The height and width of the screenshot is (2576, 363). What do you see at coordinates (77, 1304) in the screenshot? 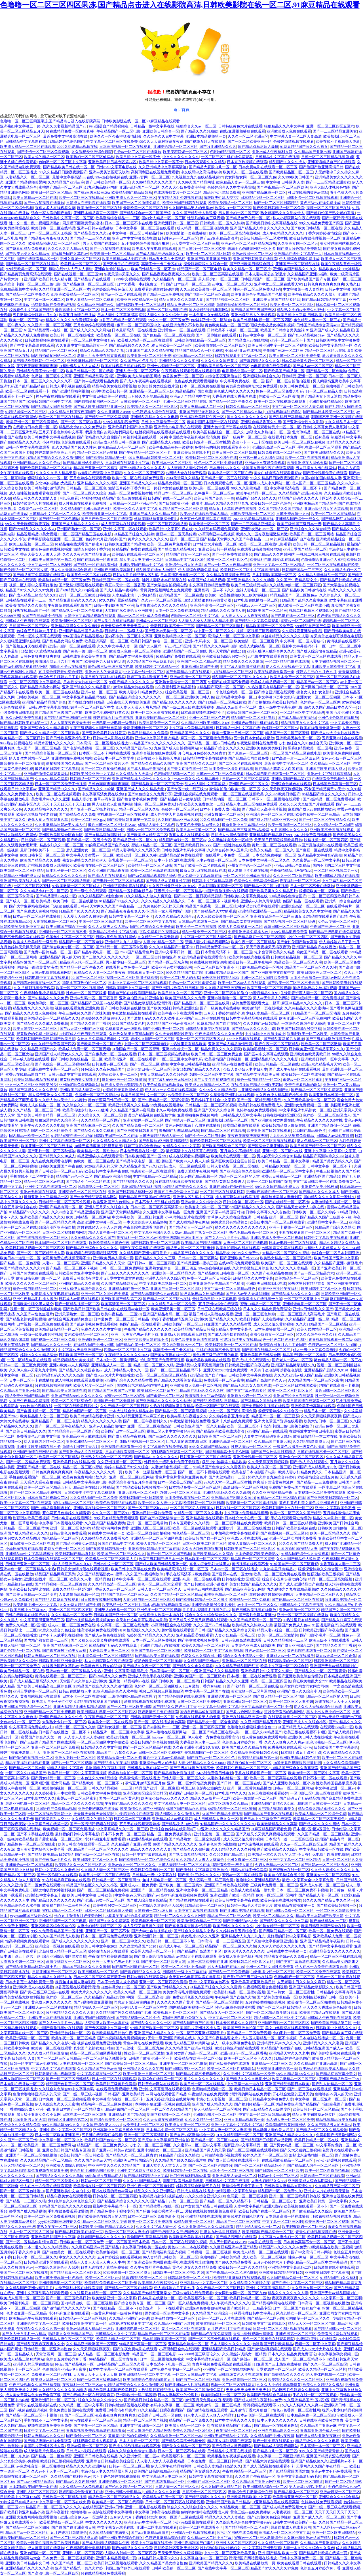
I see `国产一区精品视频一区二区` at bounding box center [77, 1304].